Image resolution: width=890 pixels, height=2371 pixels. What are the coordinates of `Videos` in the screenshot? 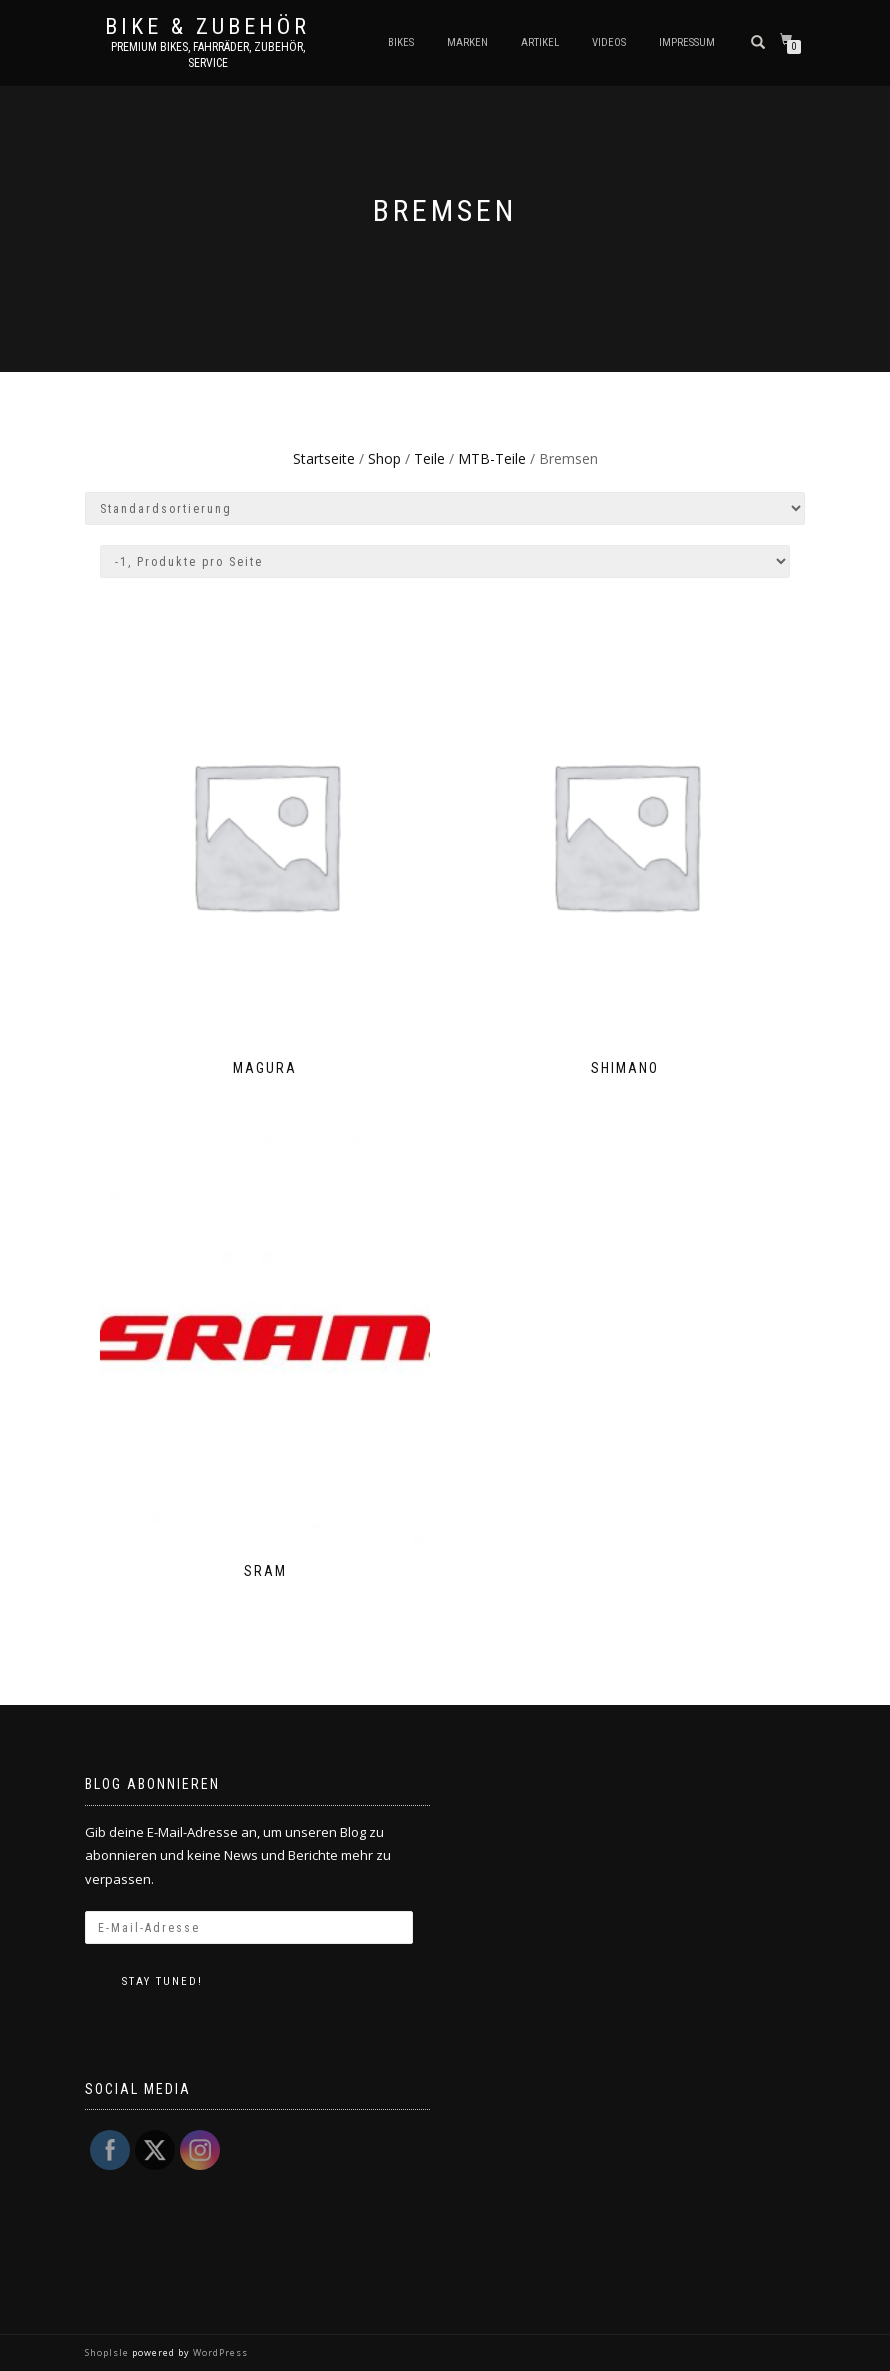 It's located at (609, 42).